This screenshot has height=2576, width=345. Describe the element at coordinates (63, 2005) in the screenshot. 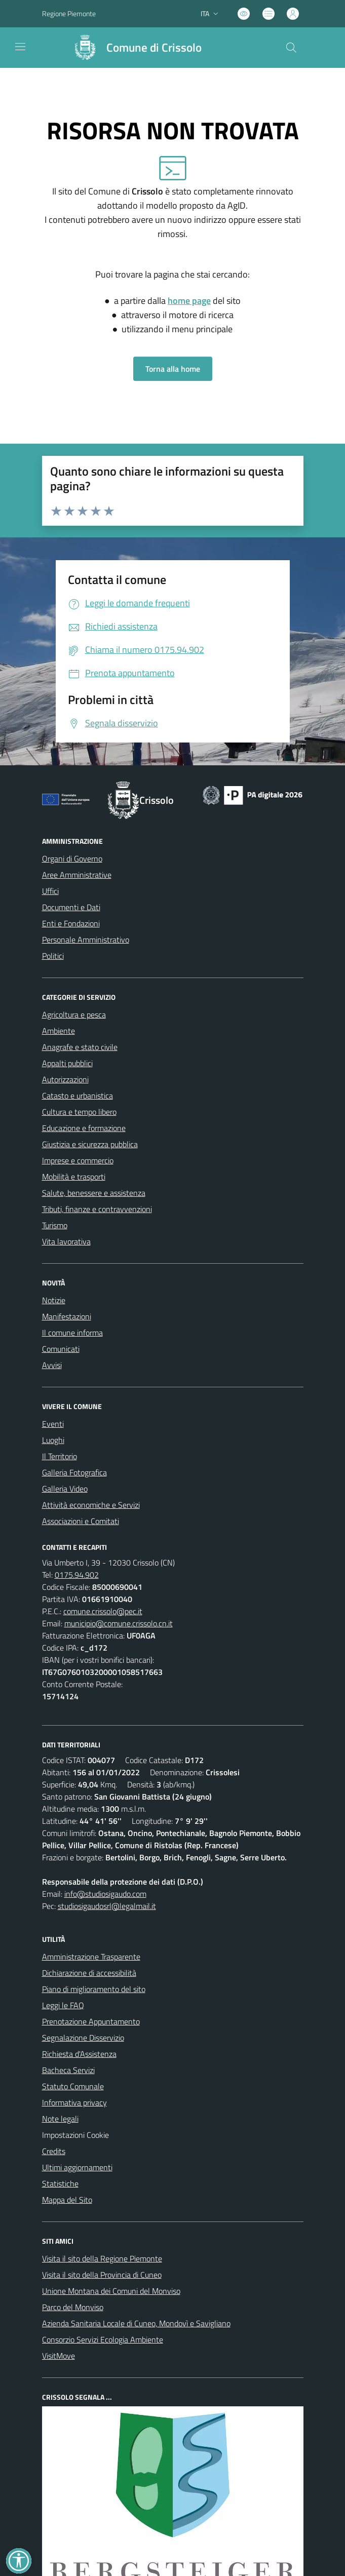

I see `Leggi le FAQ` at that location.